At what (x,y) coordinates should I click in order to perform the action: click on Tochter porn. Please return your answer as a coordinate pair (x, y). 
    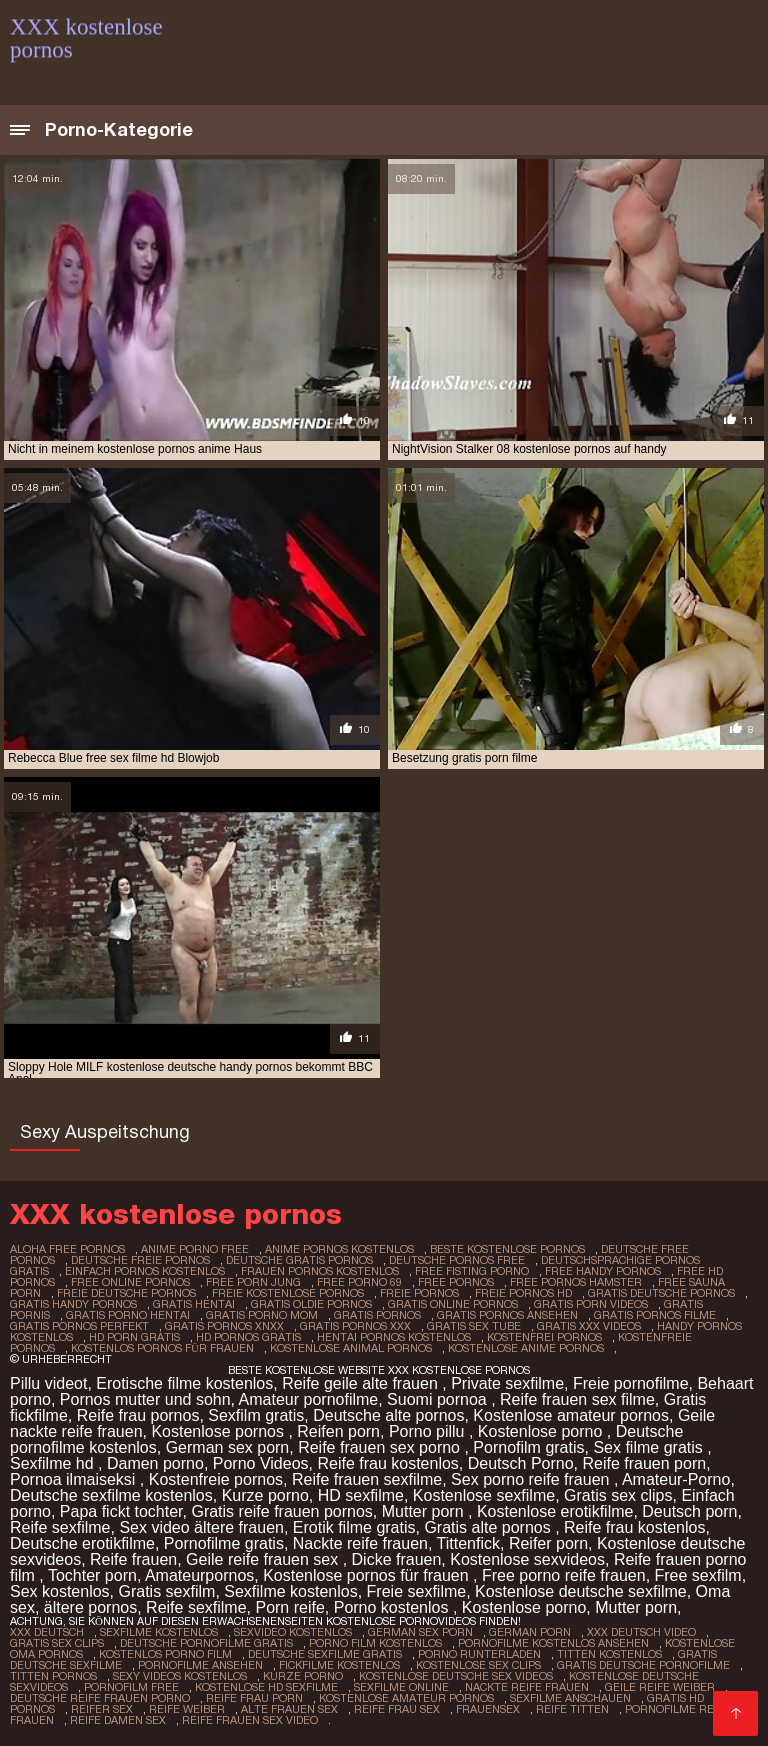
    Looking at the image, I should click on (92, 1575).